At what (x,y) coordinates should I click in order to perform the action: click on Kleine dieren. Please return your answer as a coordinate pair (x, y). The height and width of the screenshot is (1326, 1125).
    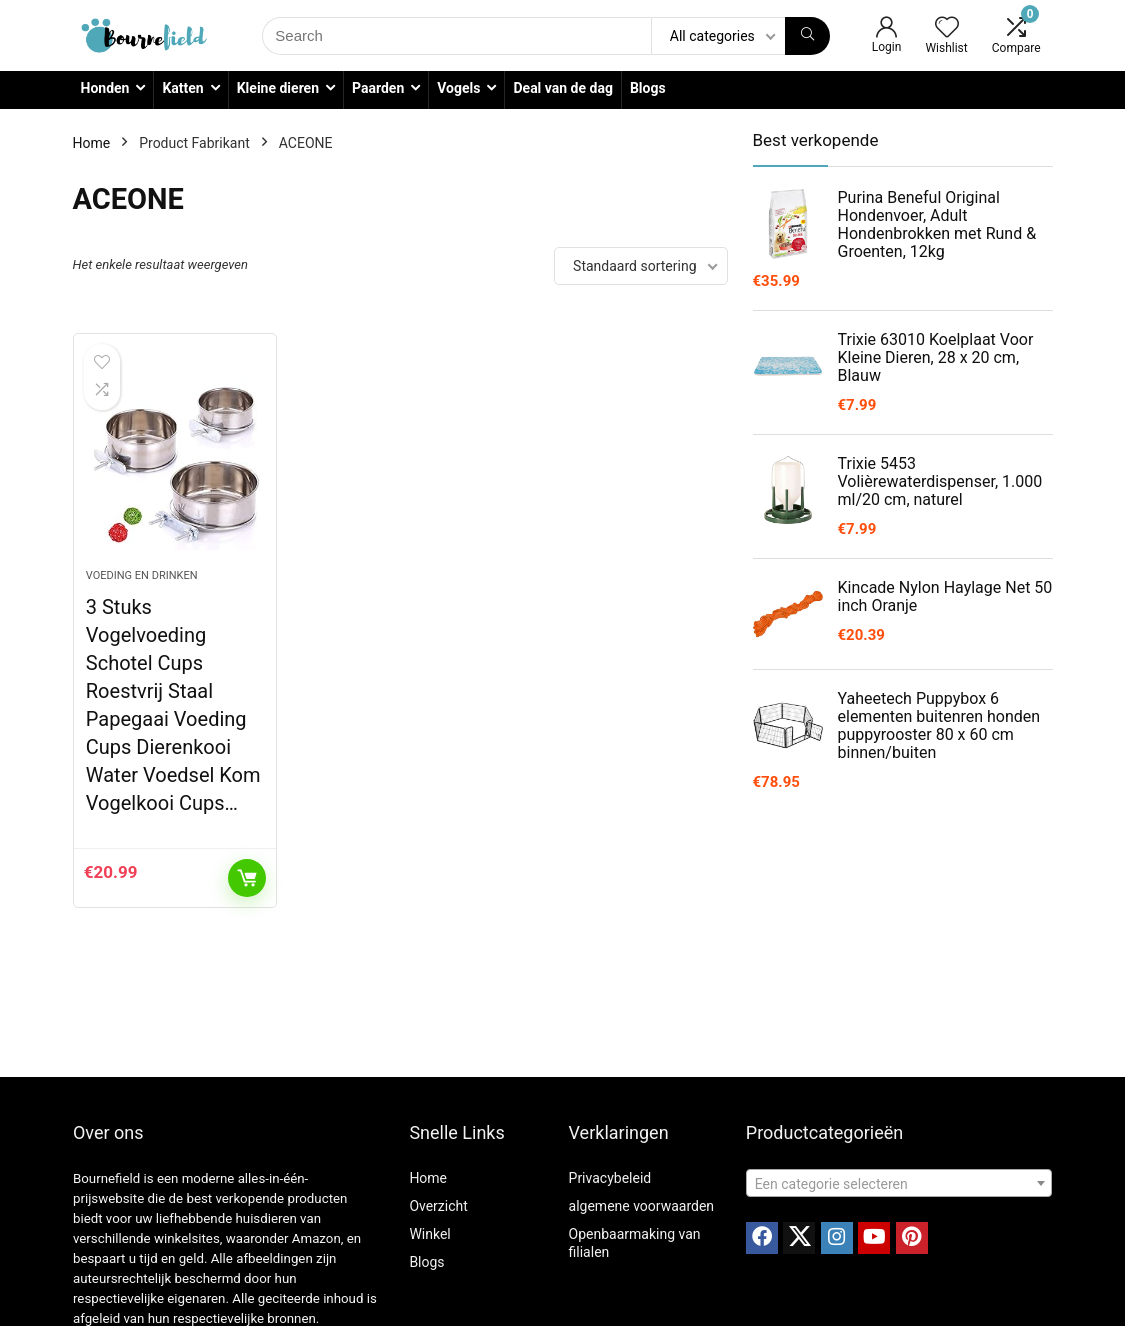
    Looking at the image, I should click on (278, 88).